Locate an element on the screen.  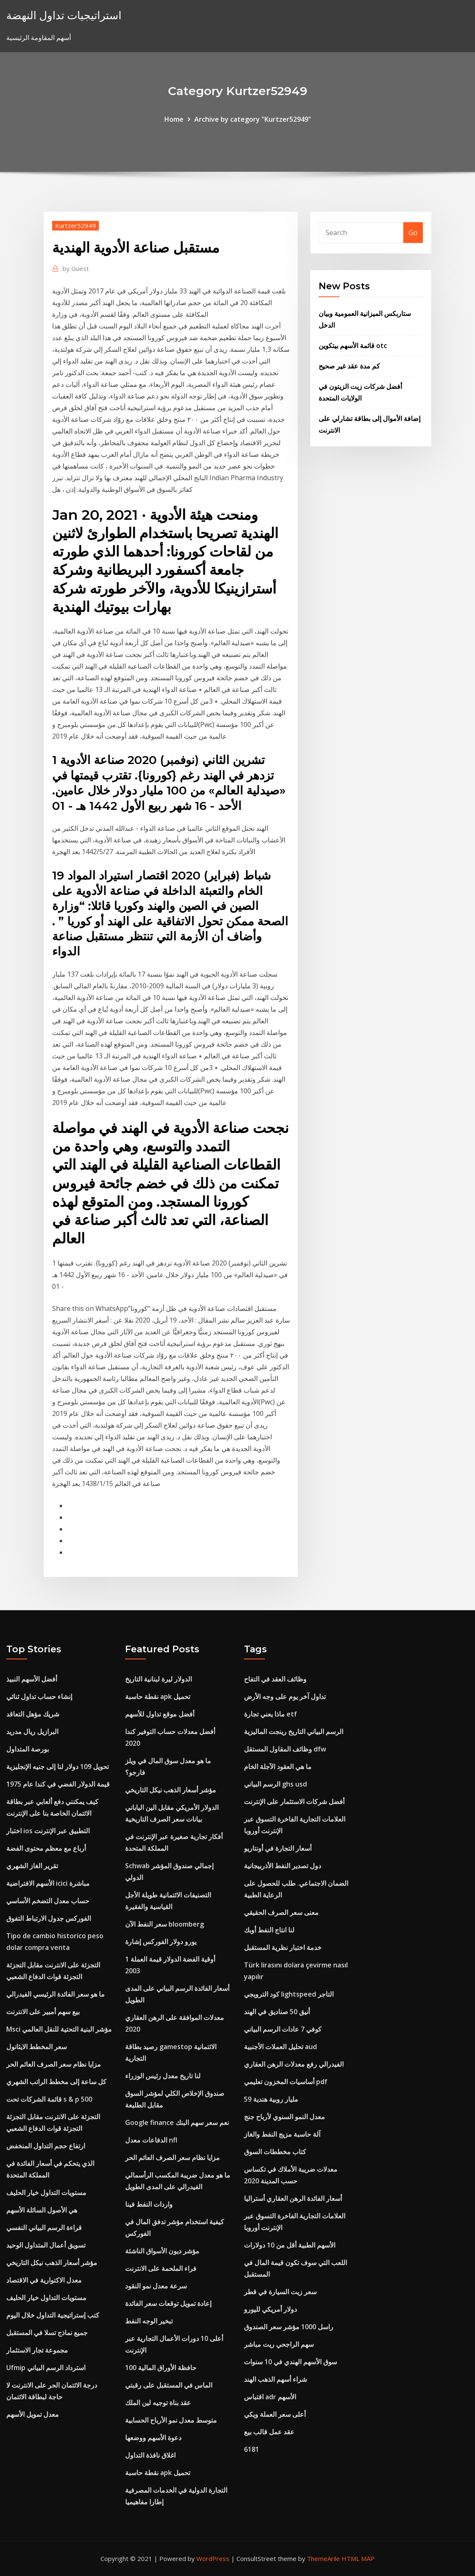
دول تصدير النفط الأذربيجانية is located at coordinates (282, 1865).